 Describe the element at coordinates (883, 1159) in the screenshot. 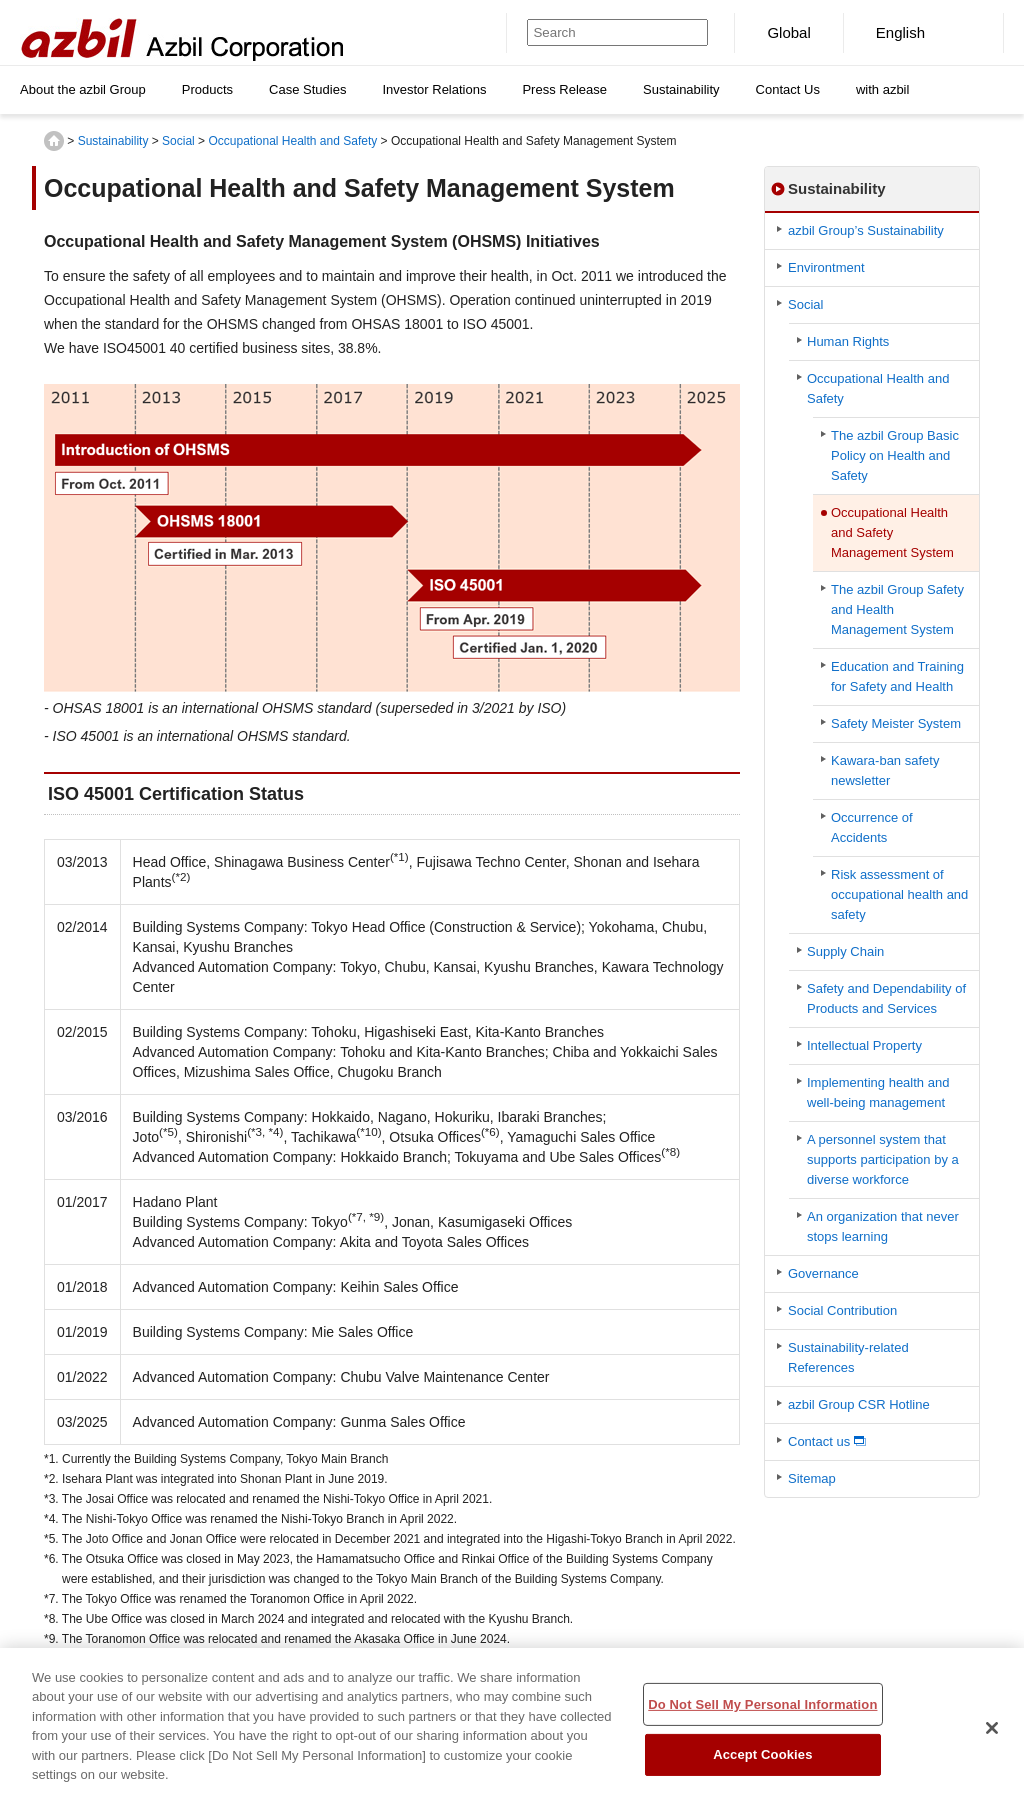

I see `A personnel system that supports participation by a diverse workforce` at that location.